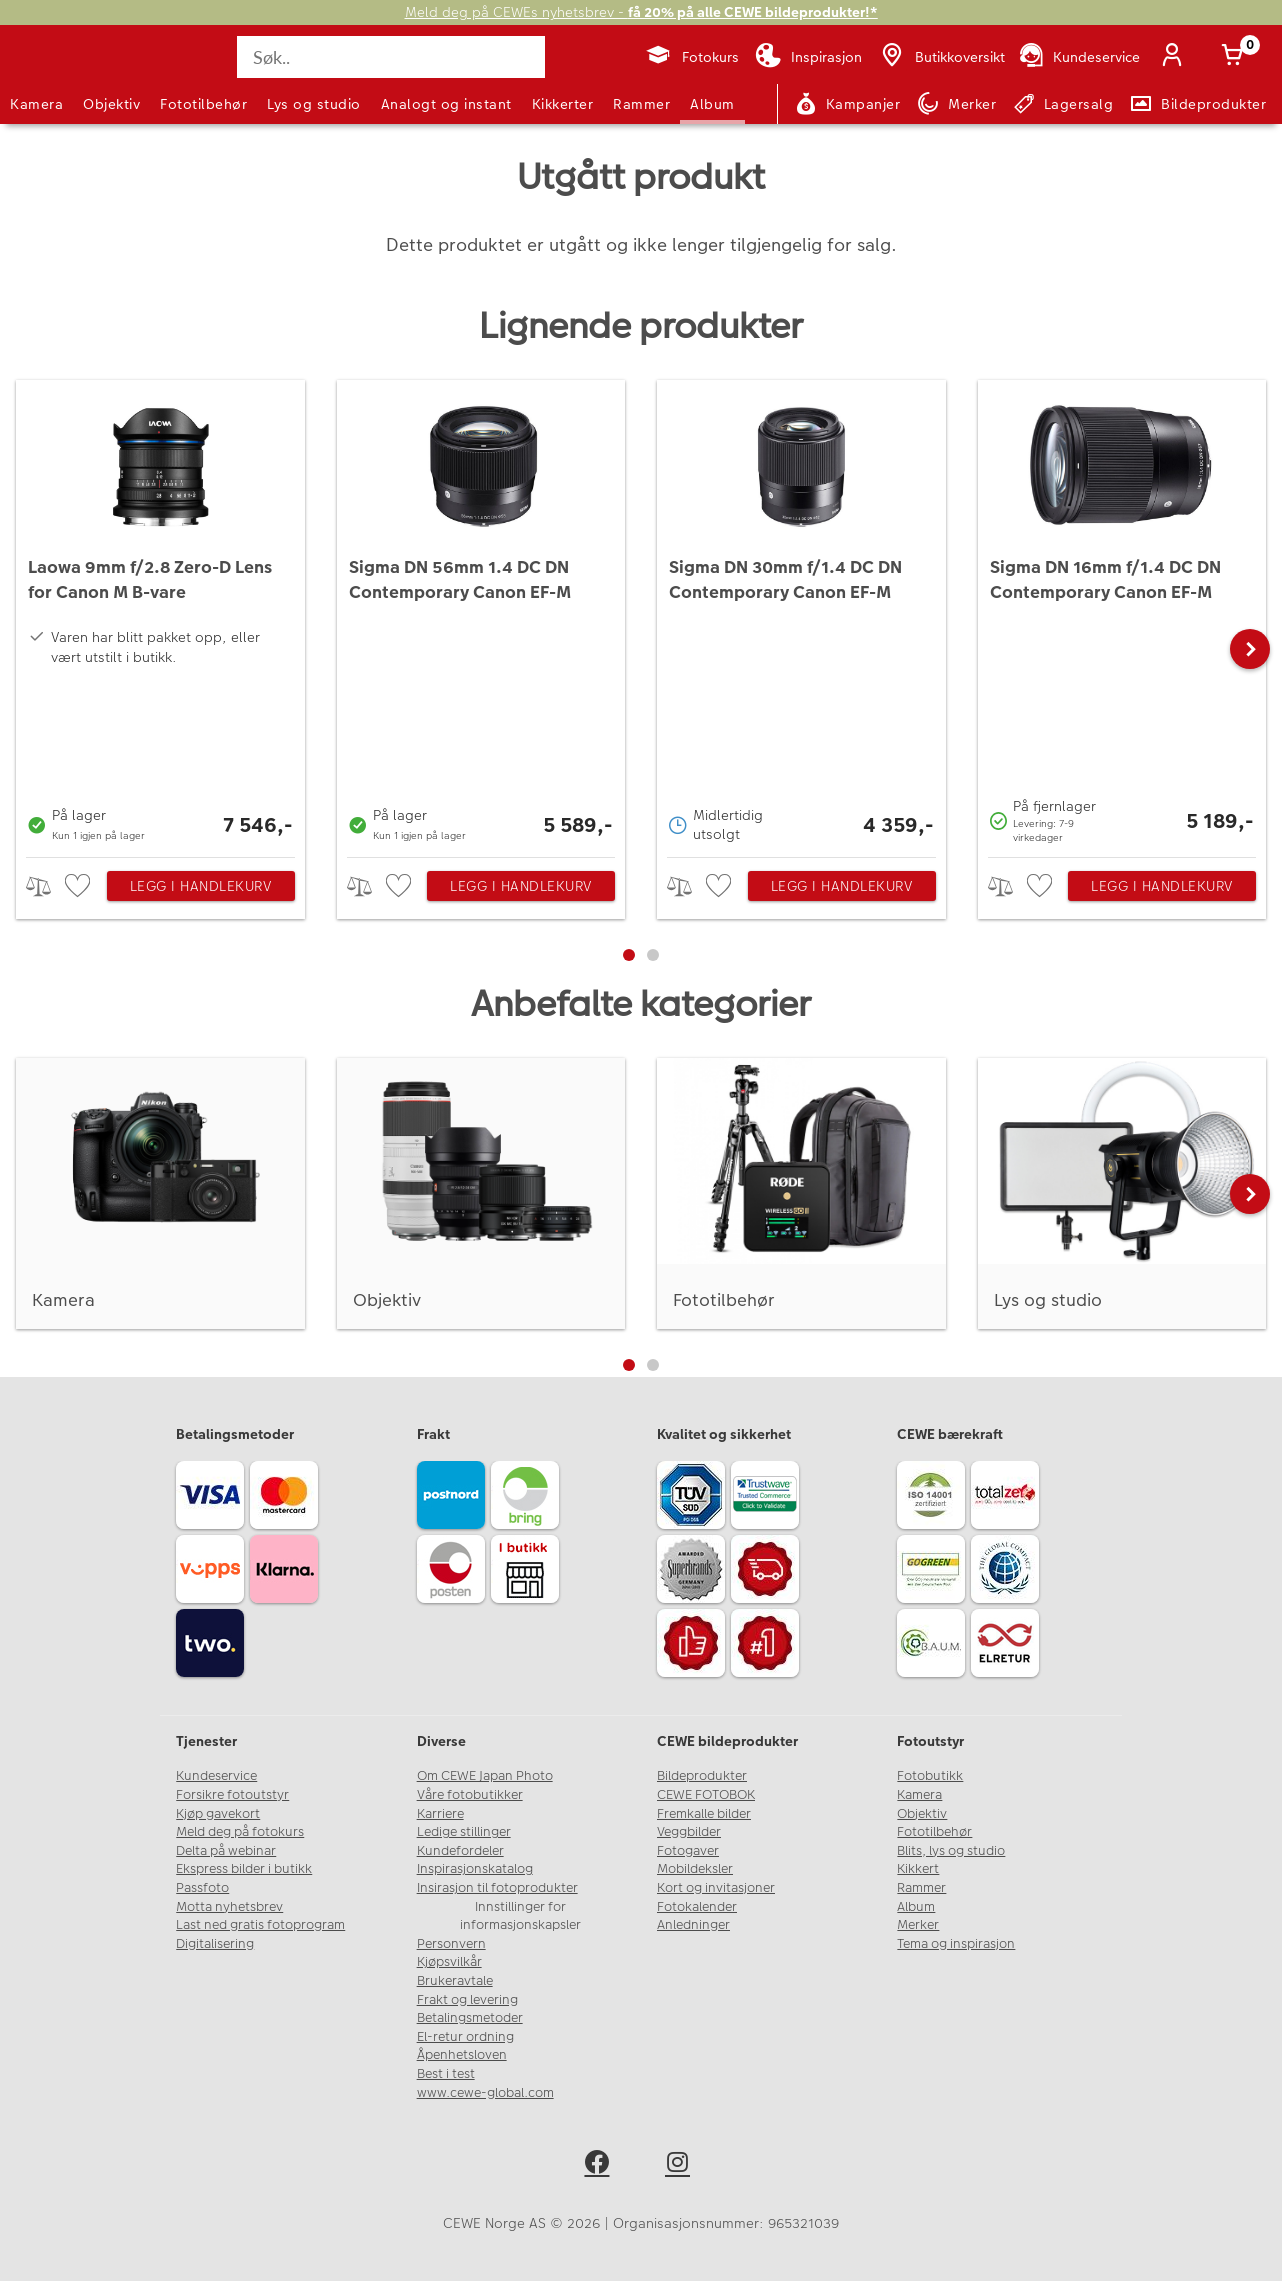 The image size is (1282, 2281). I want to click on Digitalisering, so click(215, 1944).